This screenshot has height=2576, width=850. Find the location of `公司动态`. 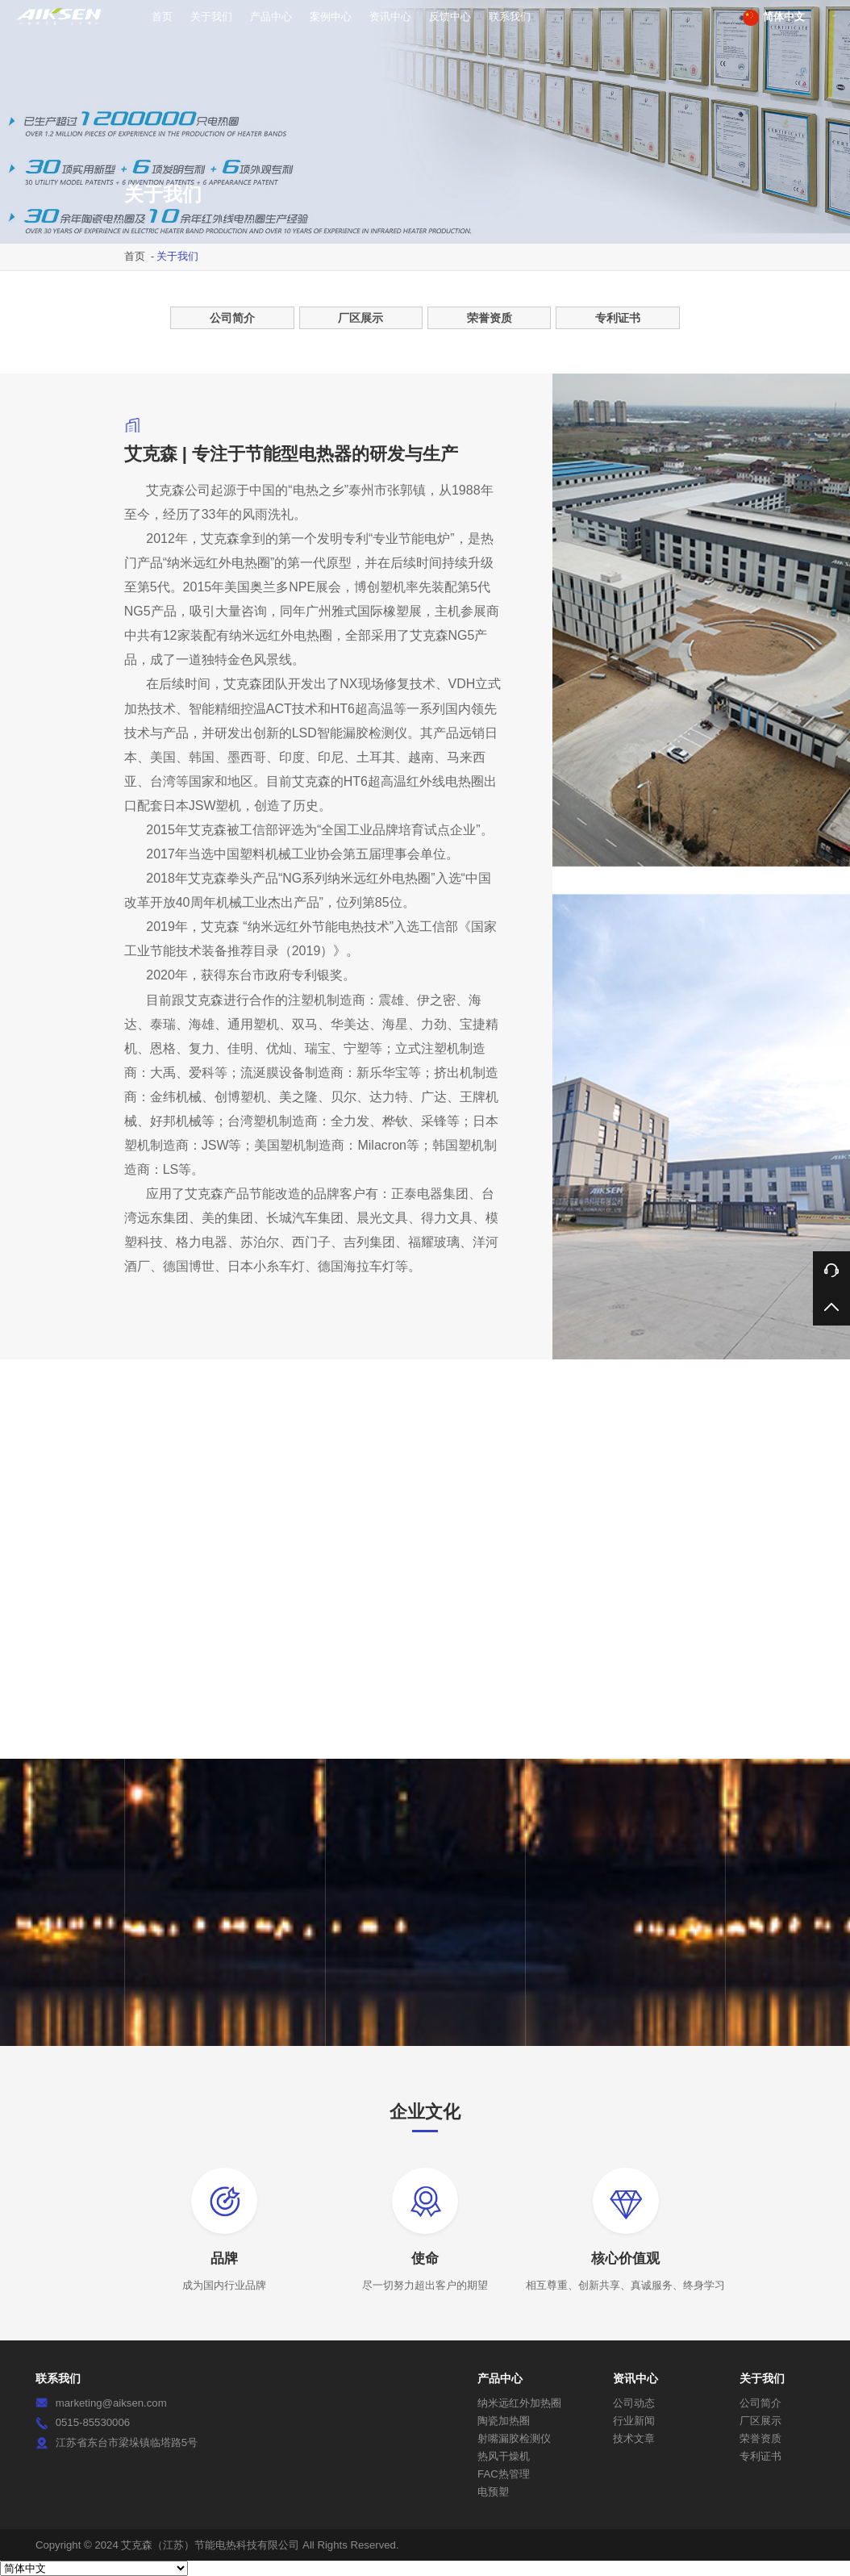

公司动态 is located at coordinates (634, 2403).